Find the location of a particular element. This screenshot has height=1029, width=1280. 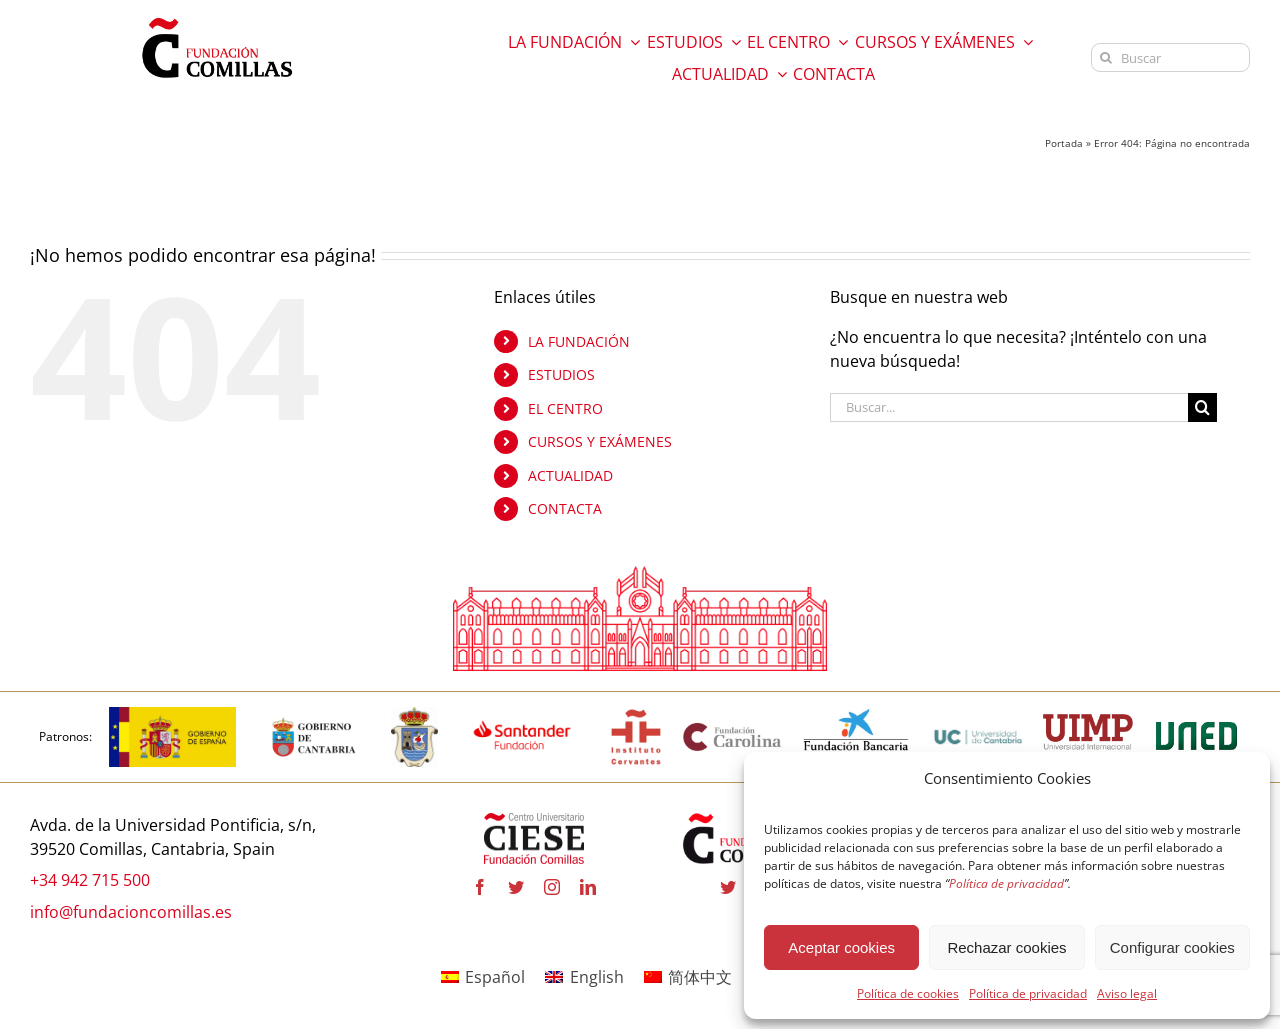

[facebook] is located at coordinates (480, 888).